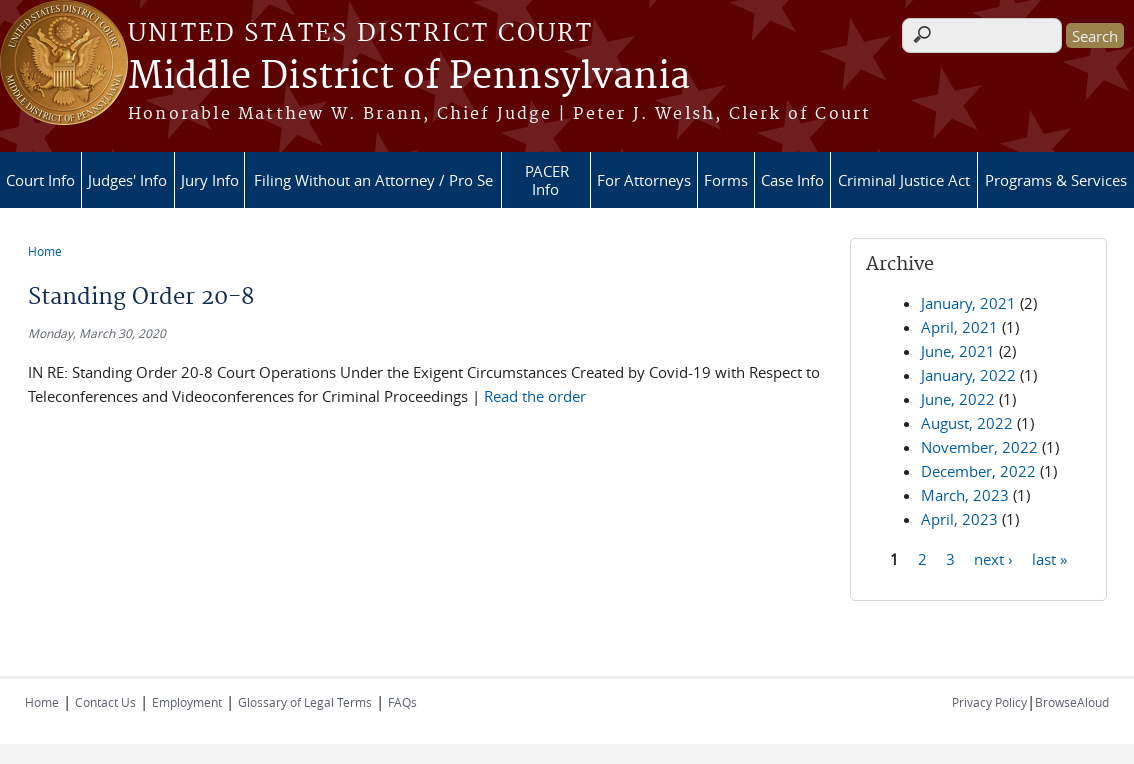  I want to click on December, 2022, so click(978, 471).